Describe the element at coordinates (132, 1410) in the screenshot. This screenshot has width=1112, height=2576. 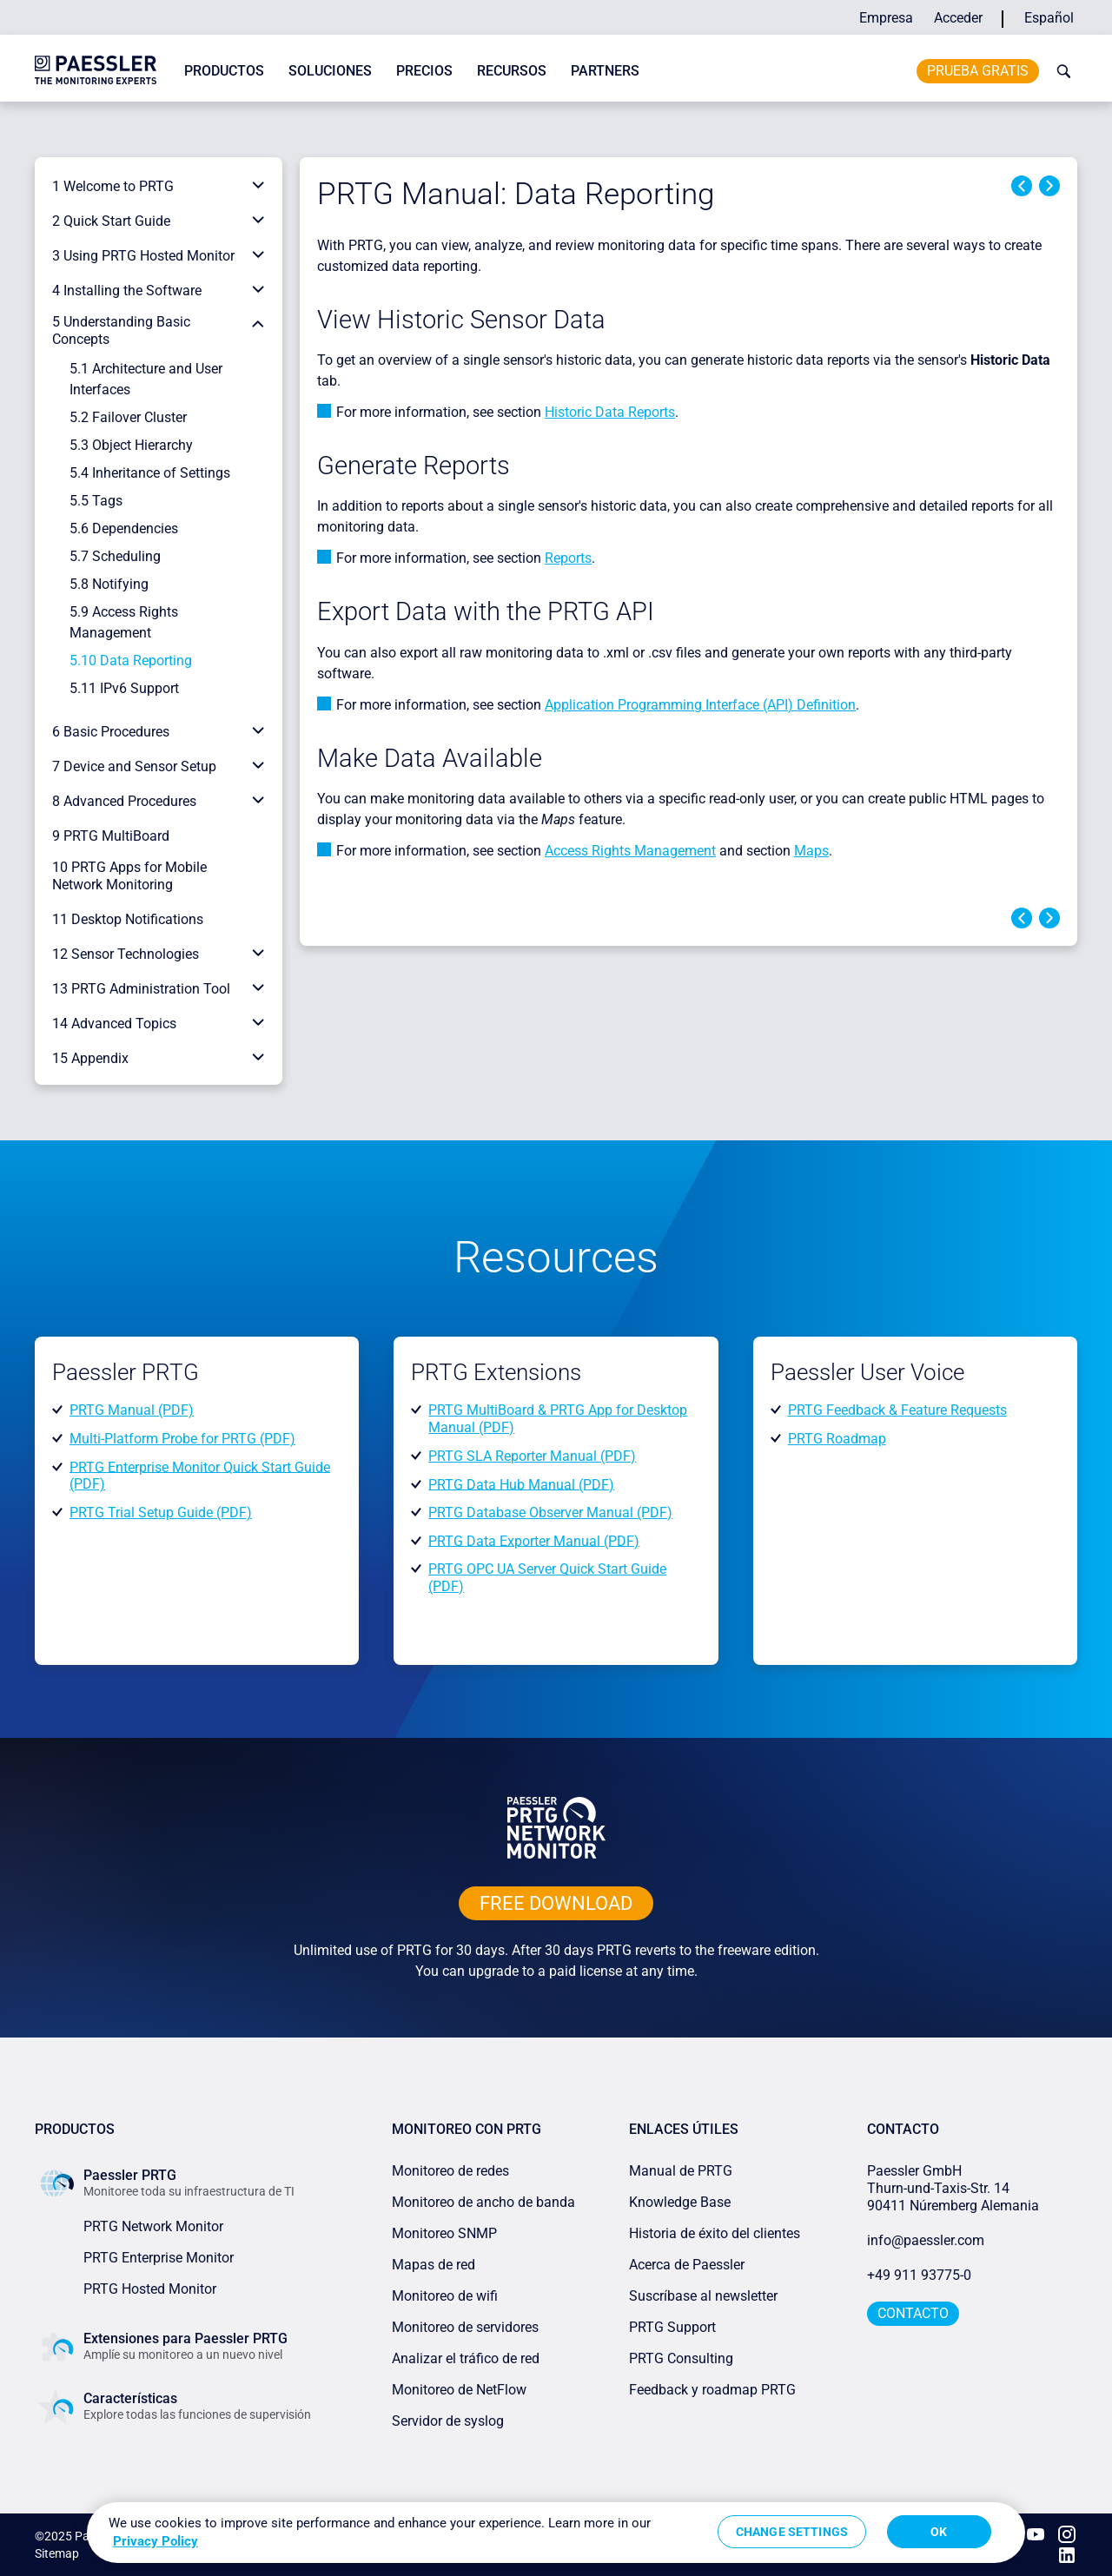
I see `PRTG Manual (PDF)` at that location.